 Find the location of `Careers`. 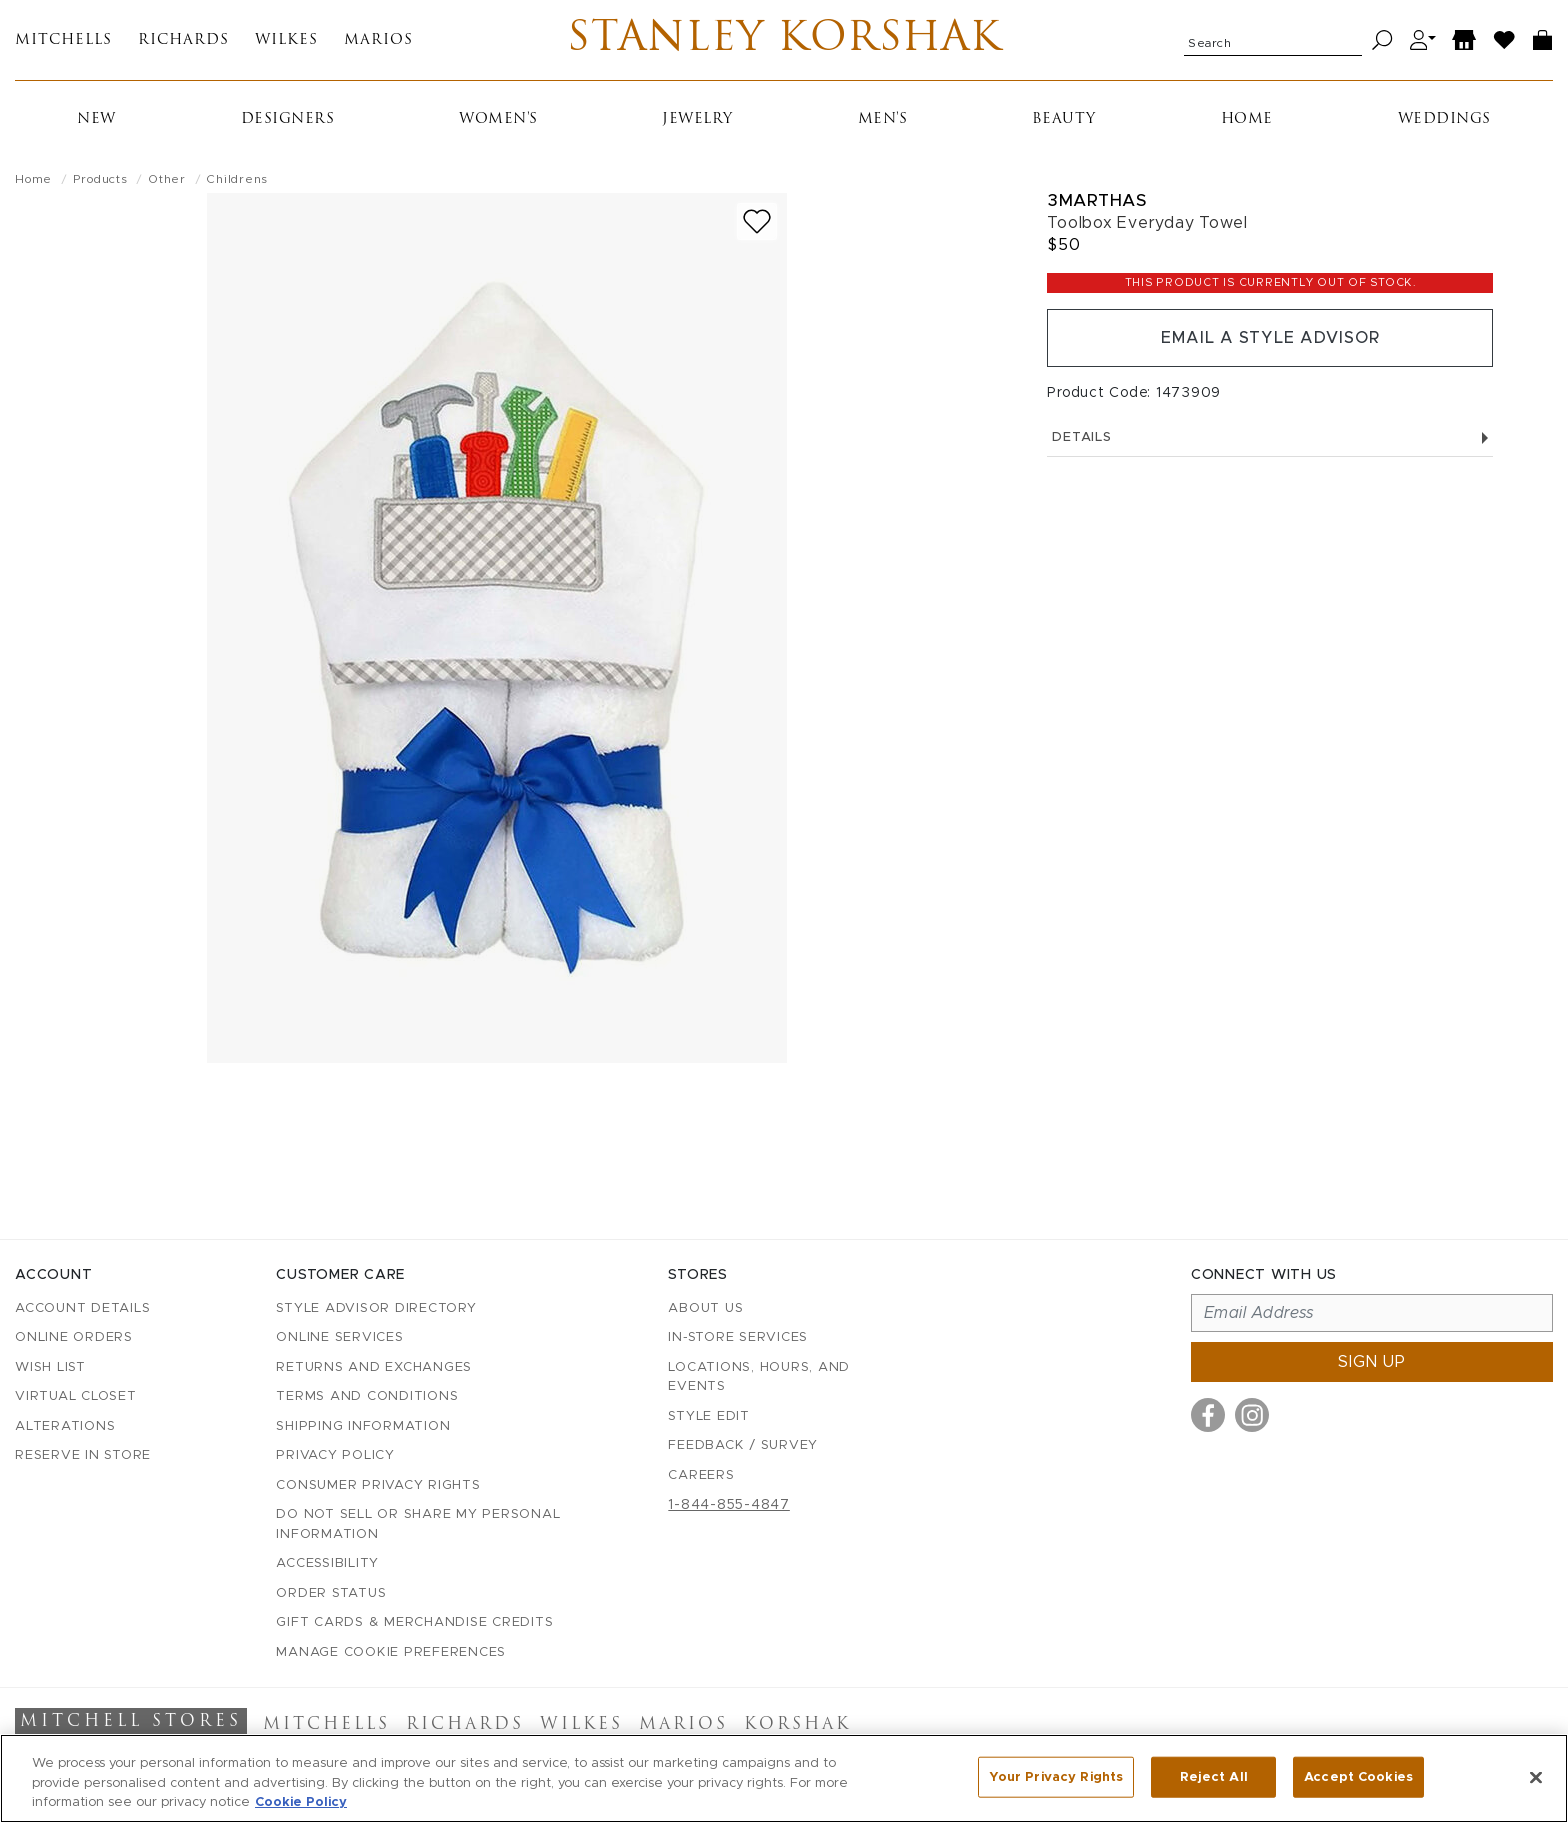

Careers is located at coordinates (701, 1475).